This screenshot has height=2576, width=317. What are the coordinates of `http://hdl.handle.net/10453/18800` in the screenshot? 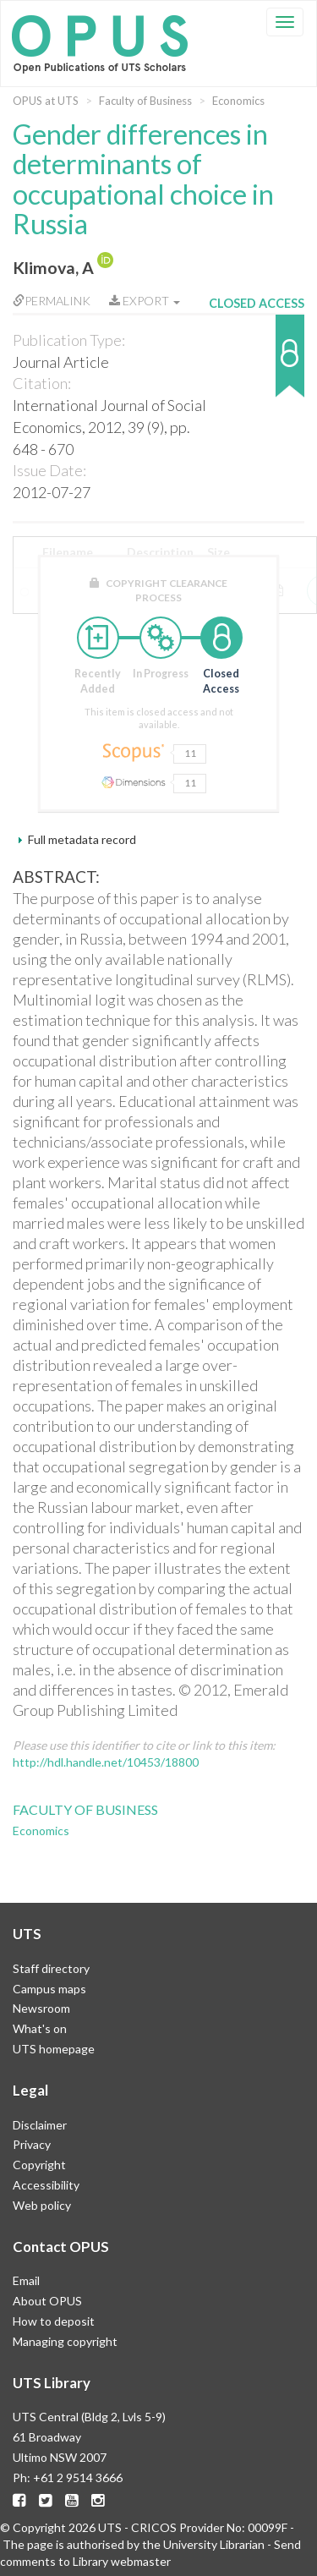 It's located at (106, 1762).